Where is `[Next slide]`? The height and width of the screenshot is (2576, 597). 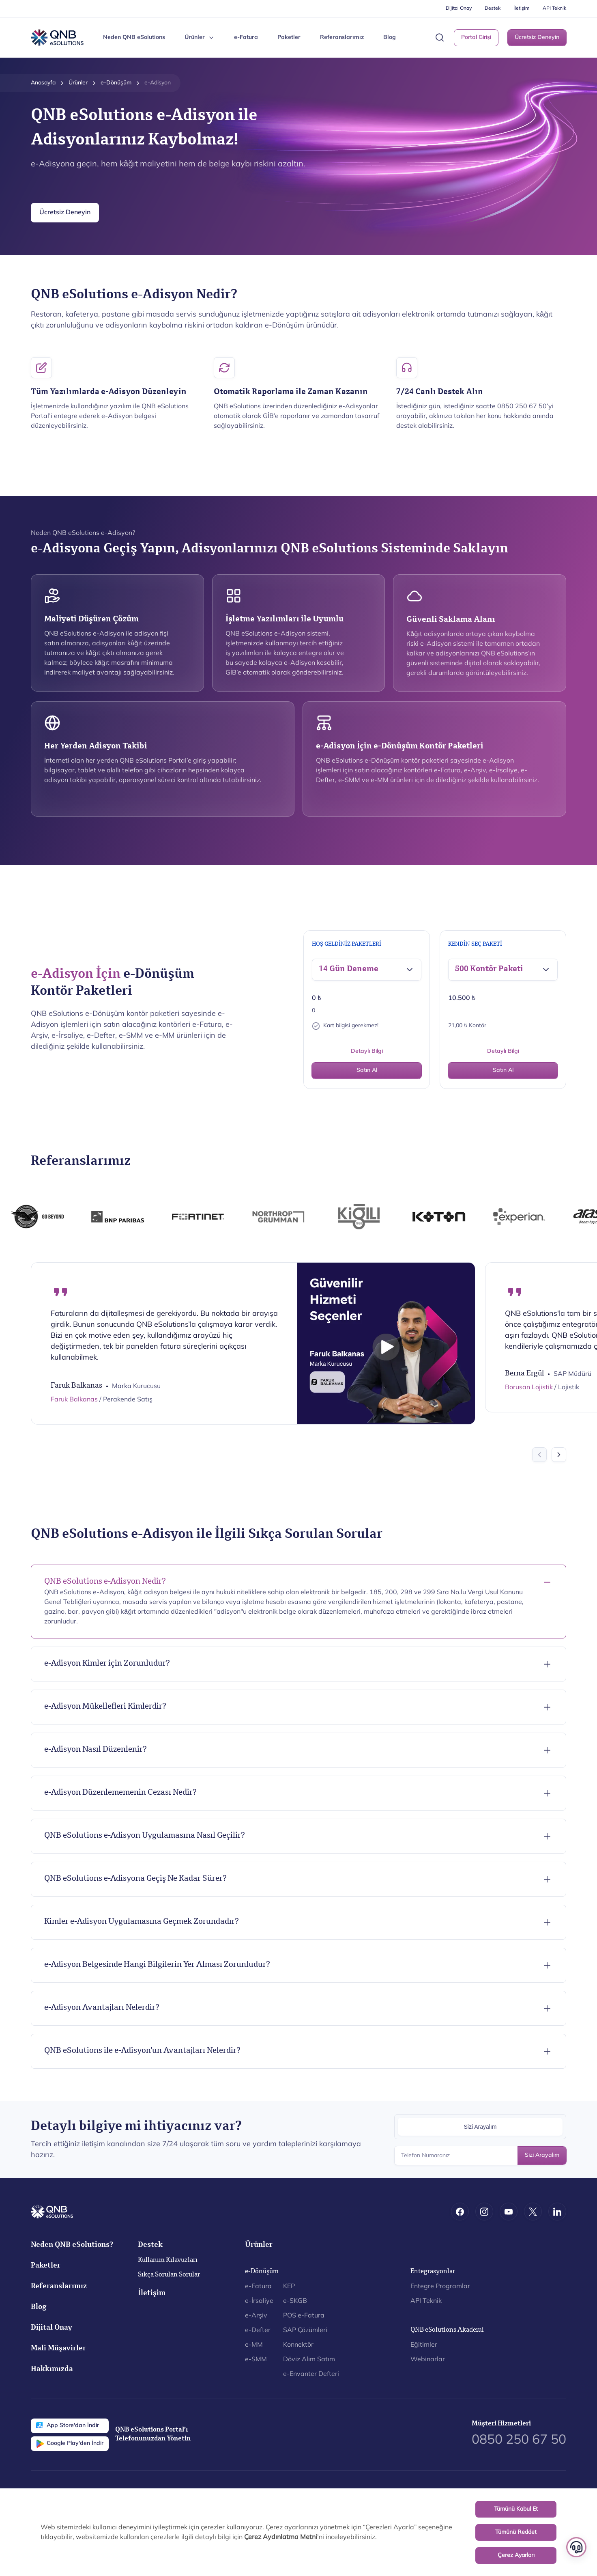 [Next slide] is located at coordinates (559, 1454).